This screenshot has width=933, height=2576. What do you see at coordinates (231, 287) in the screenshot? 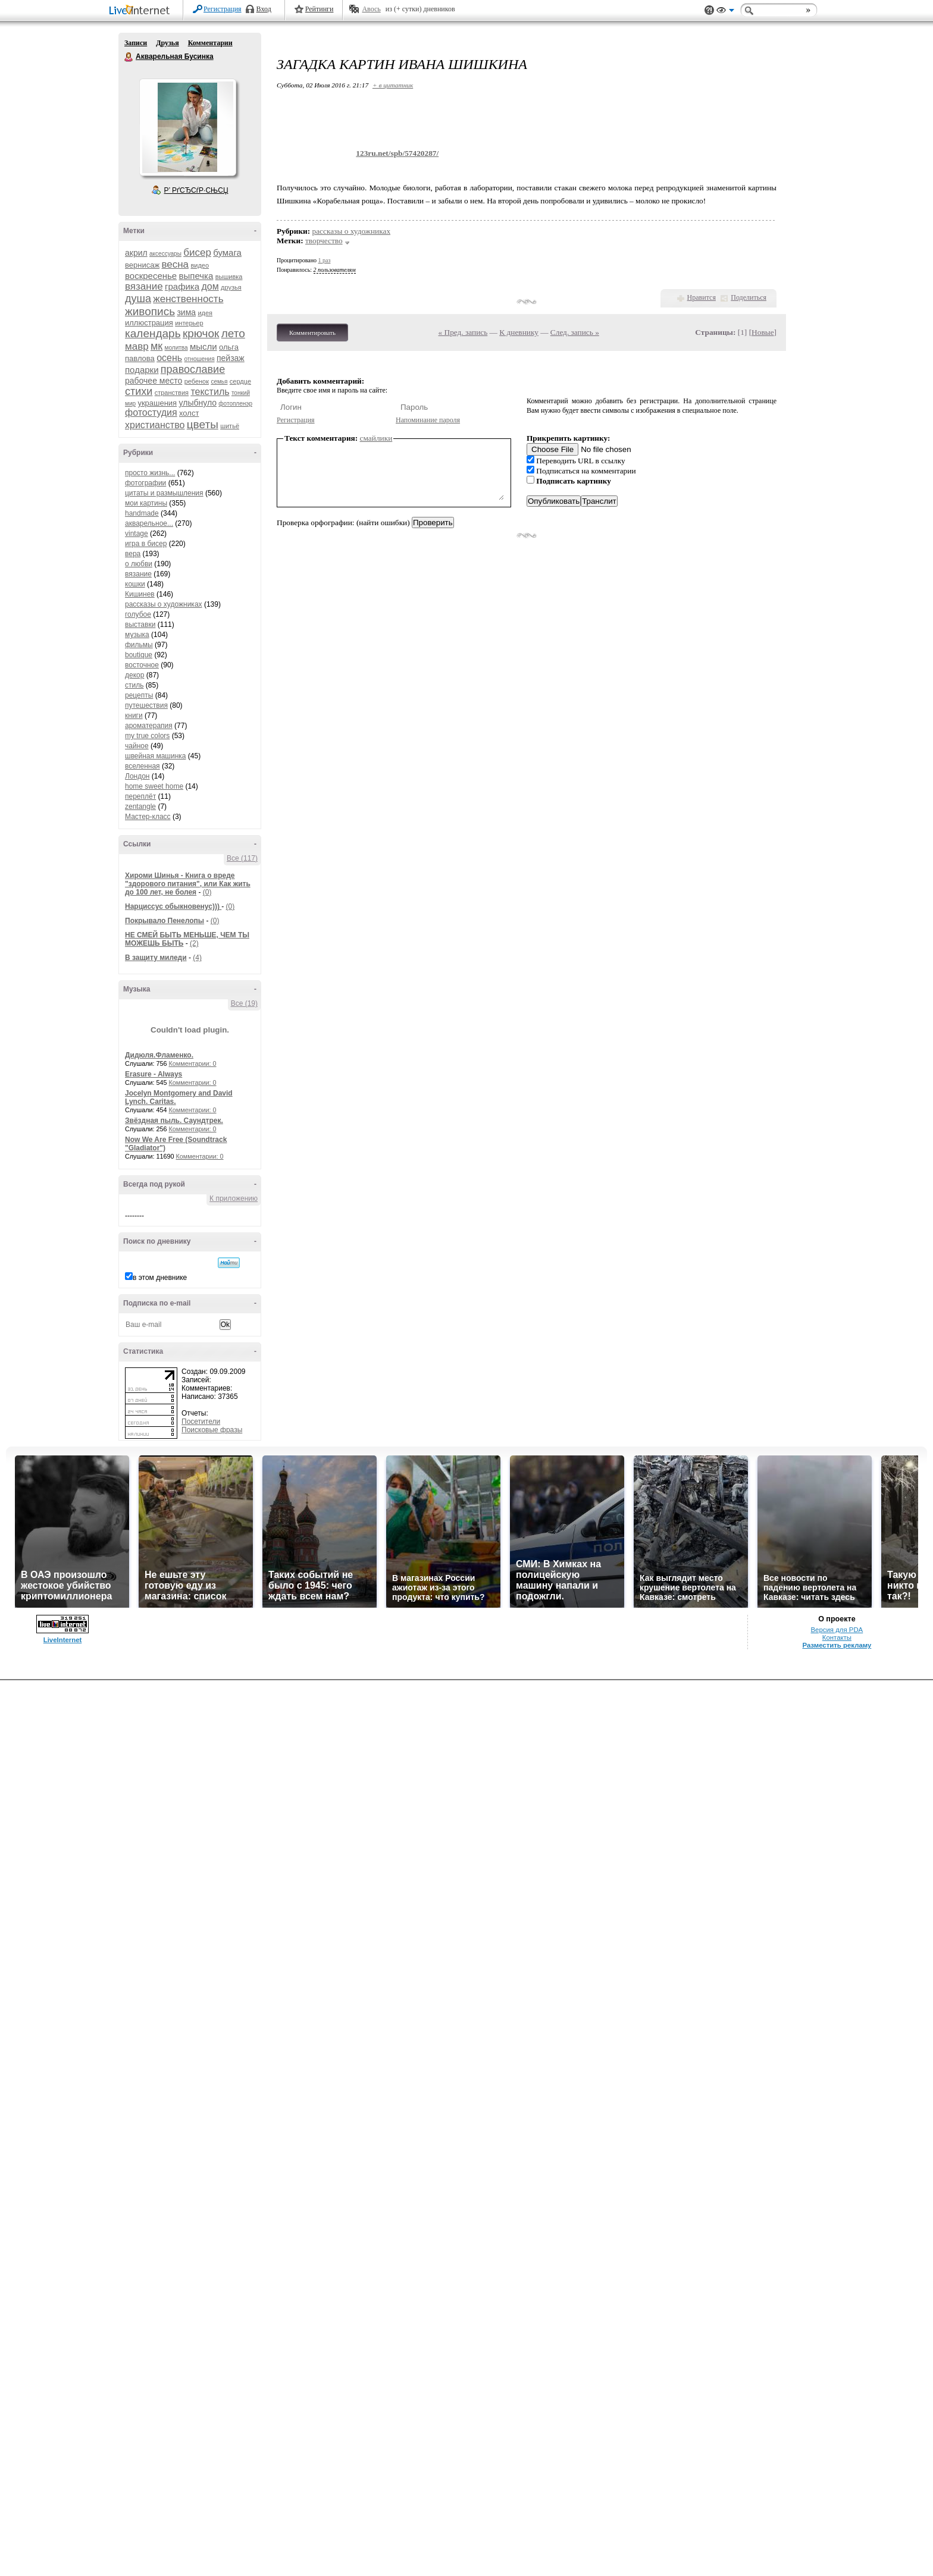
I see `друзья` at bounding box center [231, 287].